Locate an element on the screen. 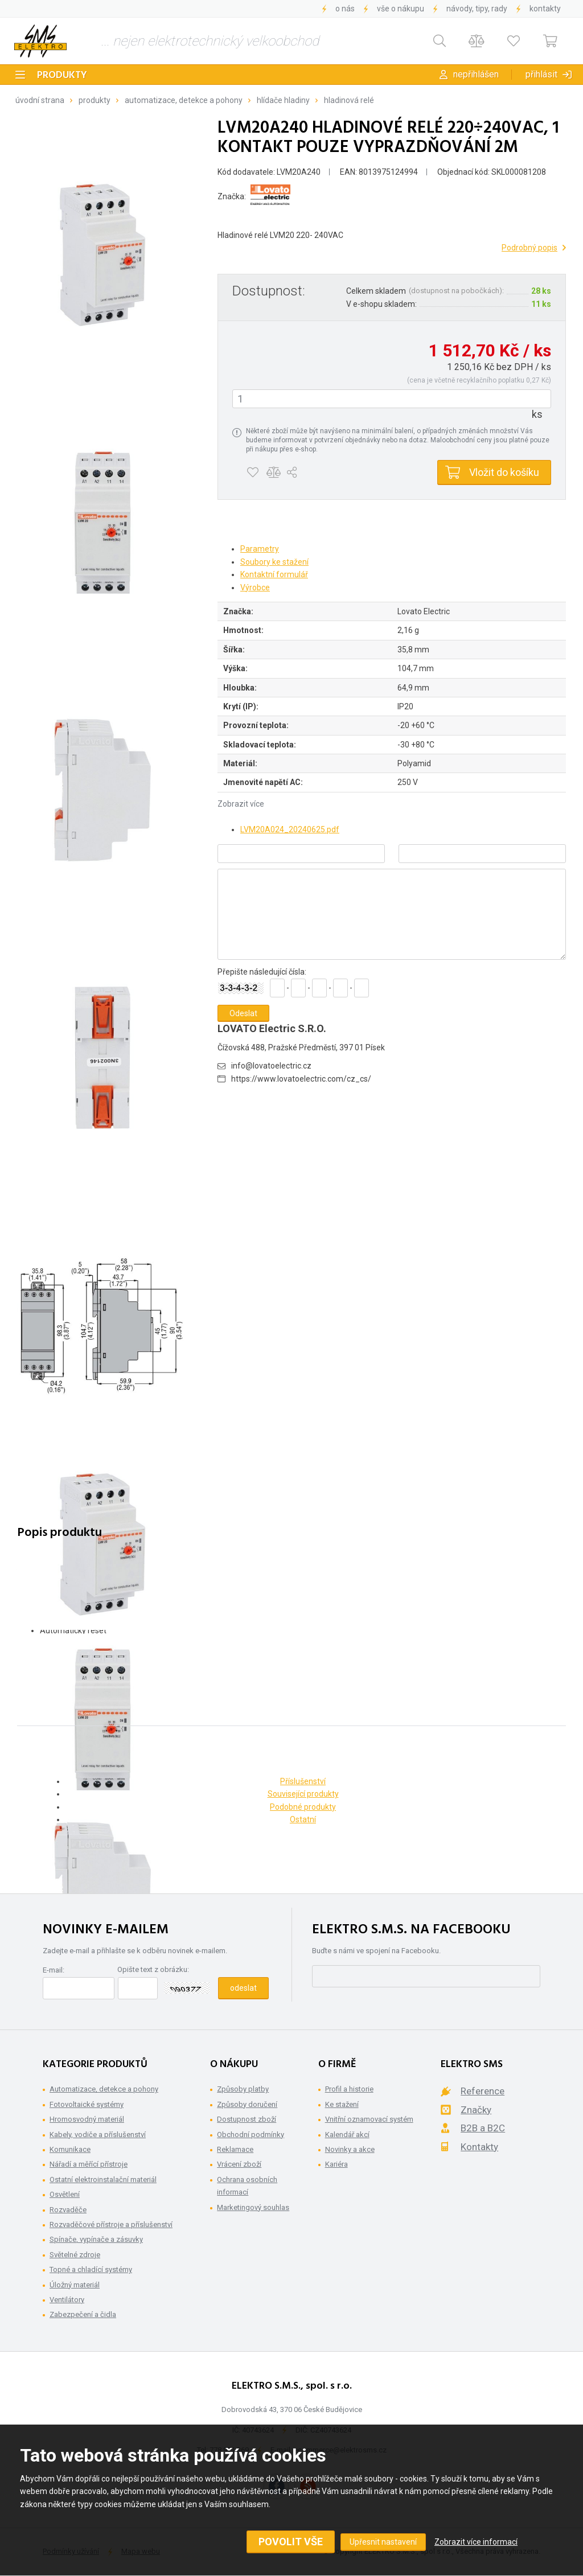 The image size is (583, 2576). Světelné zdroje is located at coordinates (75, 2254).